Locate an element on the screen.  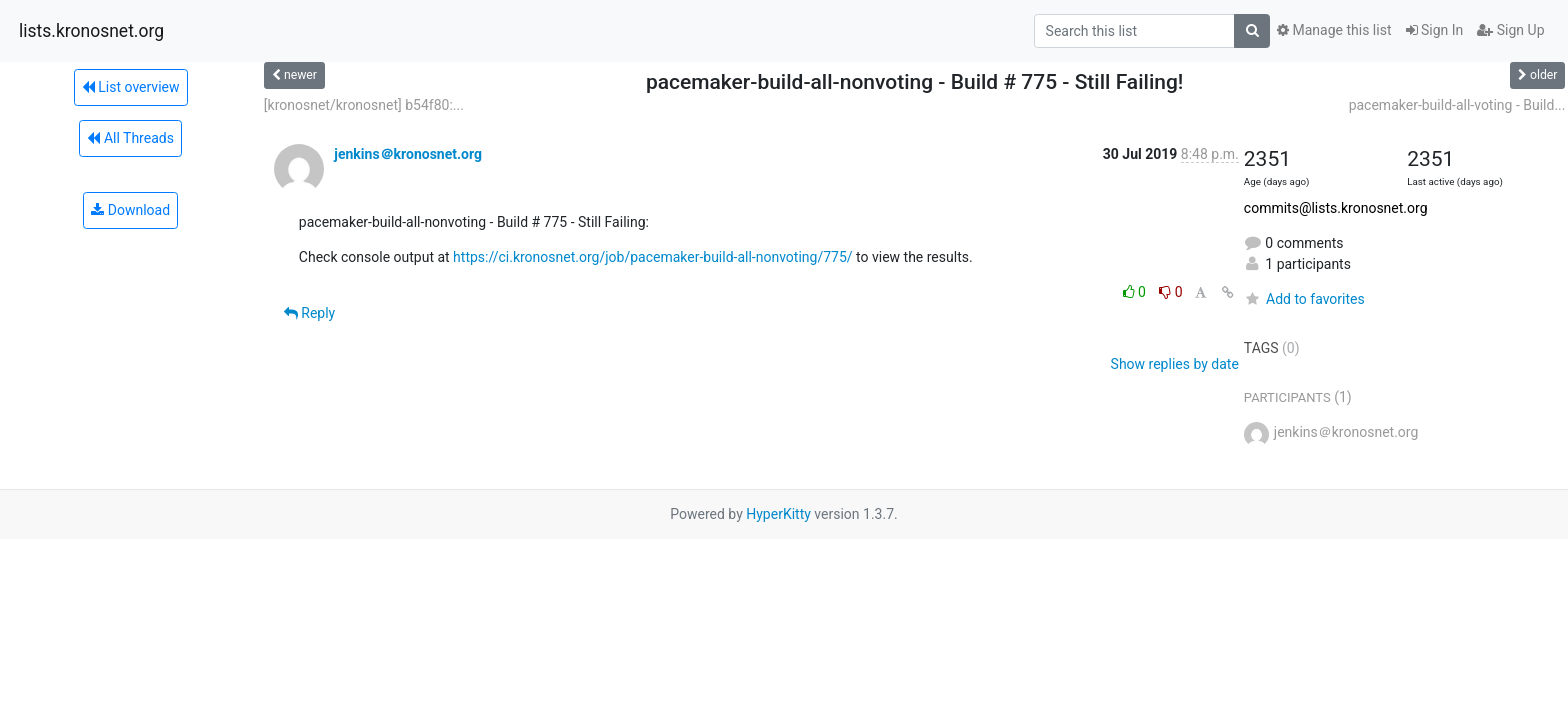
Sign Up is located at coordinates (1510, 30).